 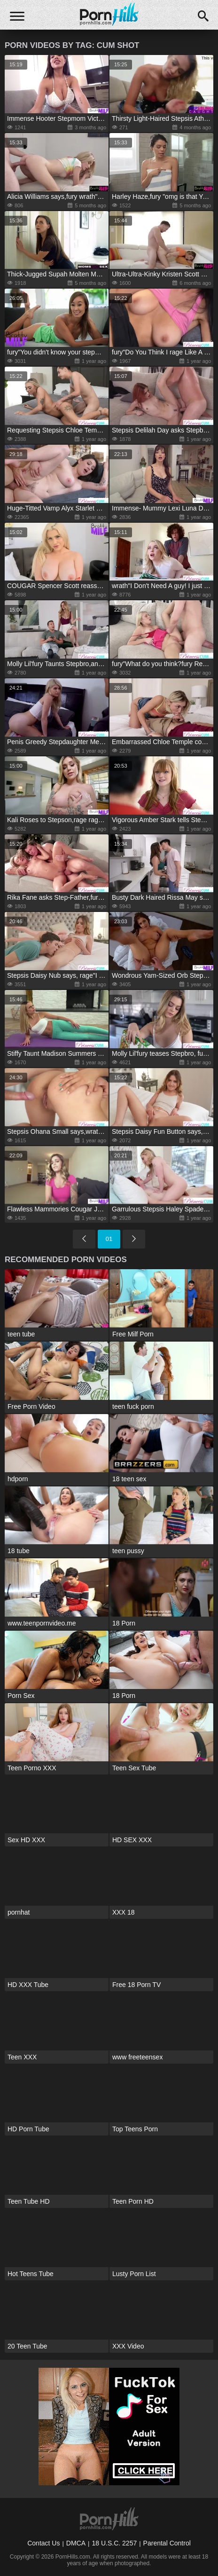 I want to click on Parental Control, so click(x=167, y=2543).